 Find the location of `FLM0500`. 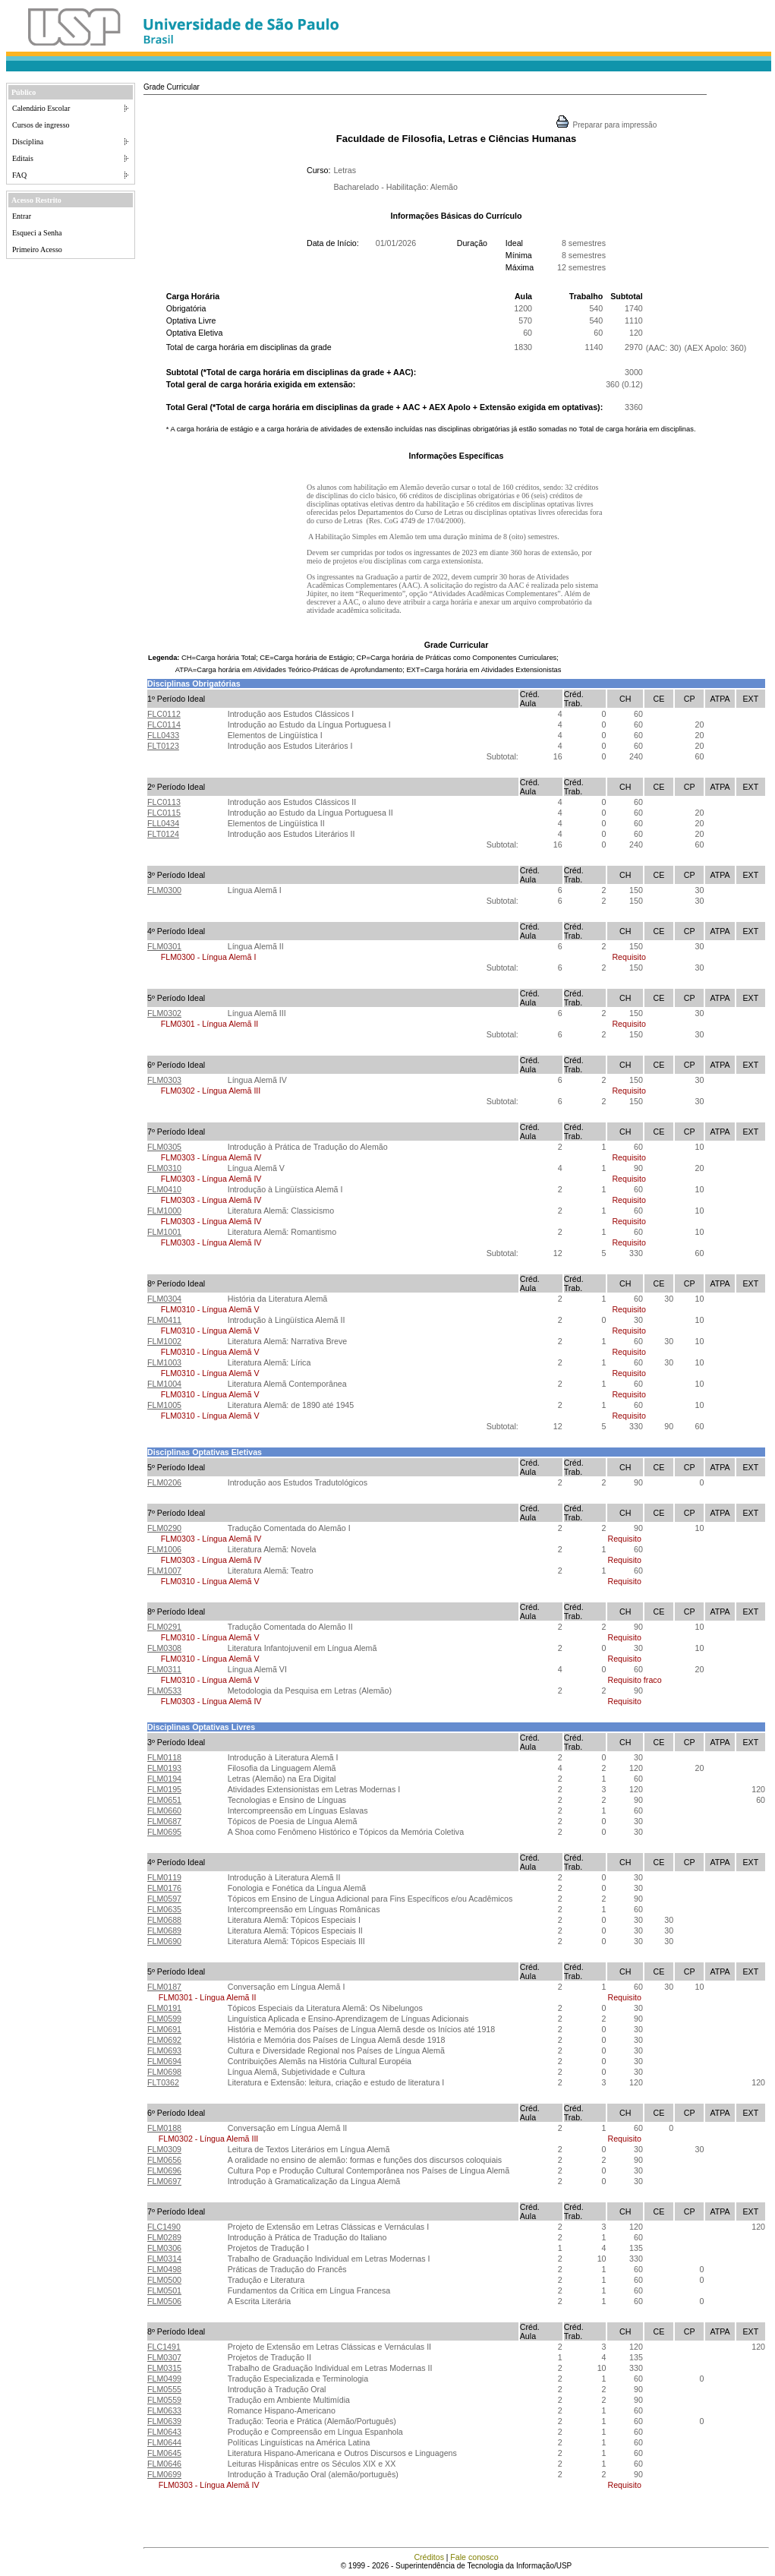

FLM0500 is located at coordinates (164, 2279).